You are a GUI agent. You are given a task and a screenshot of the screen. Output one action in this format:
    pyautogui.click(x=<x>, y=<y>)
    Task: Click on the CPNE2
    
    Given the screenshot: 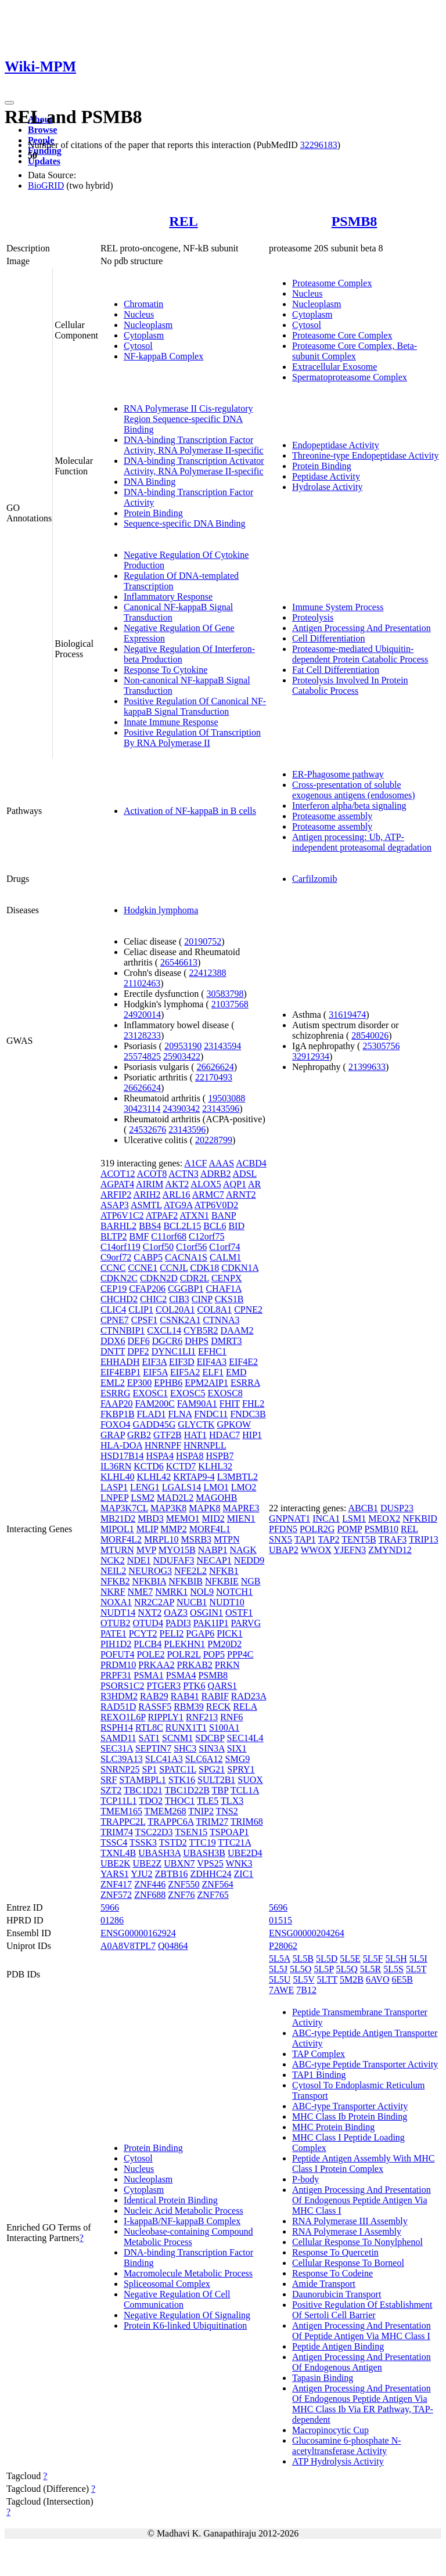 What is the action you would take?
    pyautogui.click(x=248, y=1309)
    